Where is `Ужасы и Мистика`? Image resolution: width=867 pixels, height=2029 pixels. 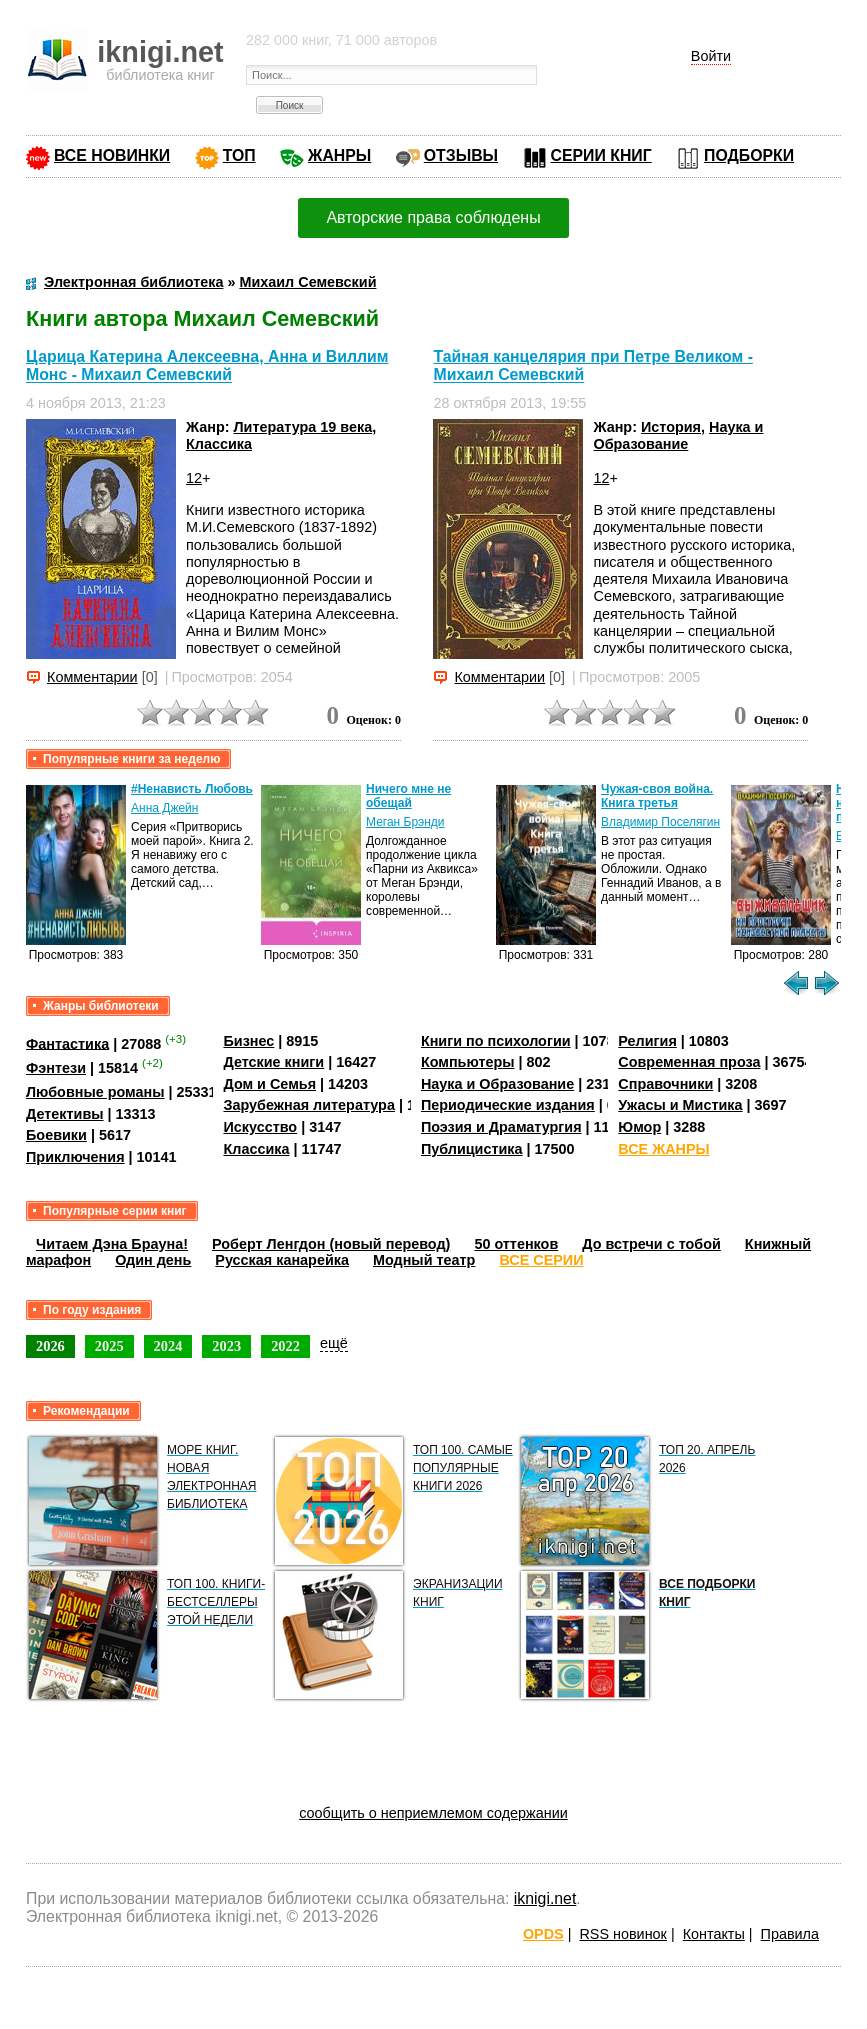 Ужасы и Мистика is located at coordinates (680, 1105).